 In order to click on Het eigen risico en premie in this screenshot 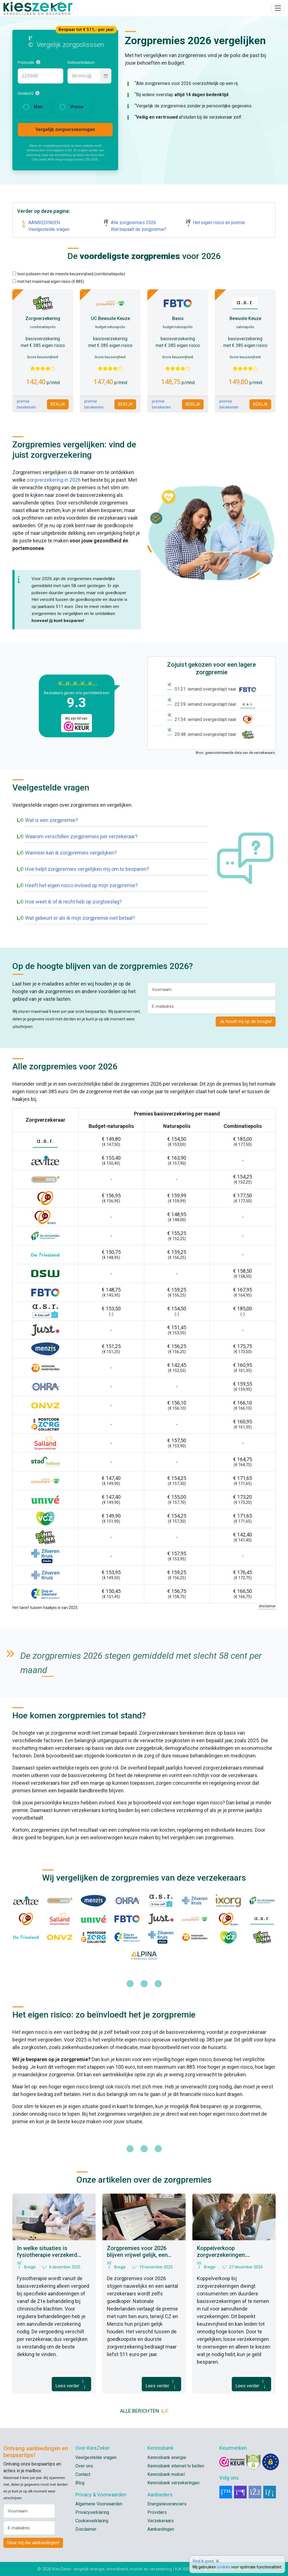, I will do `click(219, 222)`.